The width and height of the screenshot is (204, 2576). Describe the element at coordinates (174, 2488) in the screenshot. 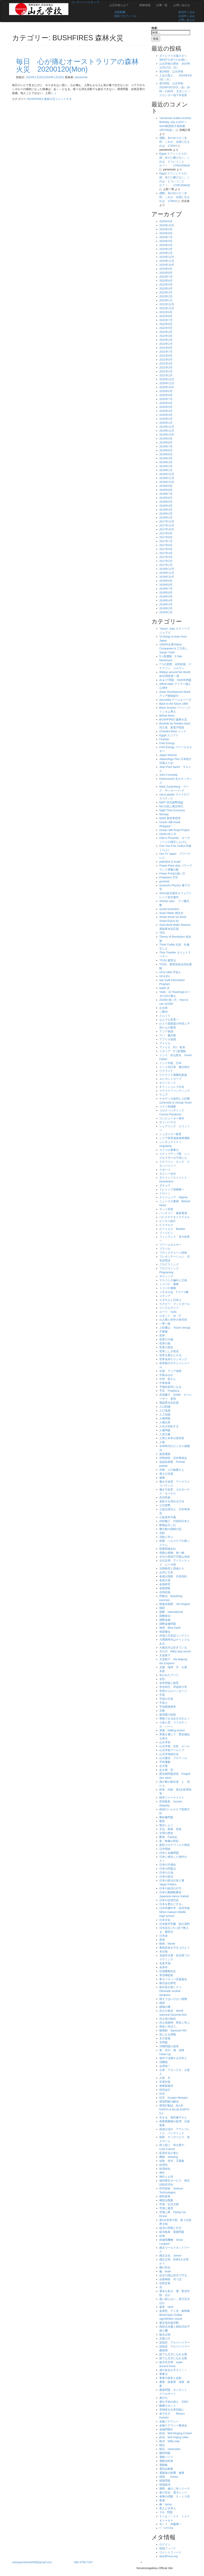

I see `飛岡 健のご本シリーズ` at that location.